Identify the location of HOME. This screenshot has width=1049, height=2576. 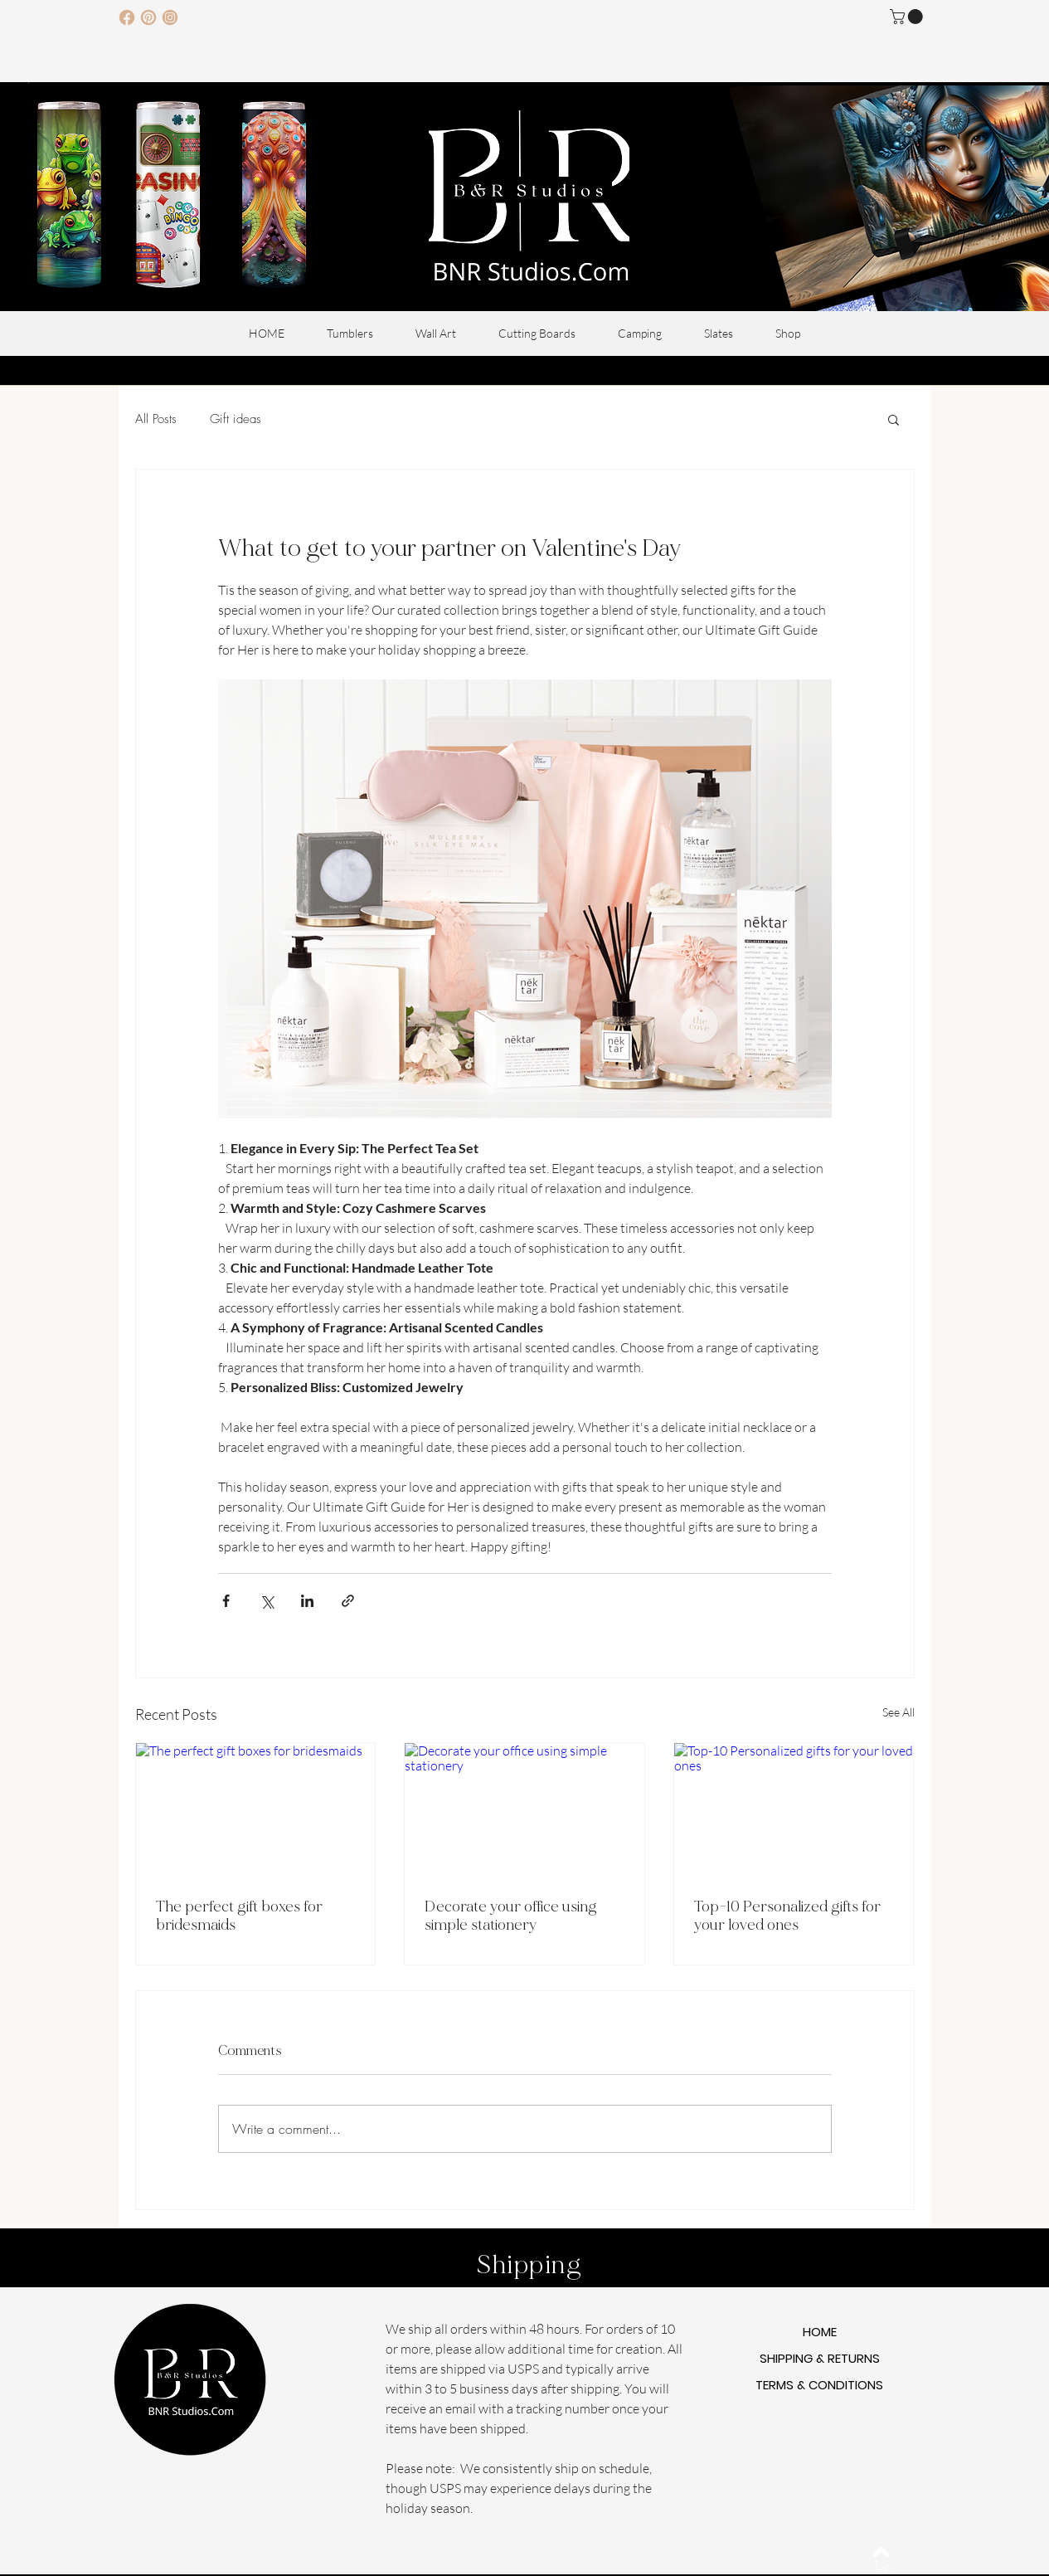
(820, 2331).